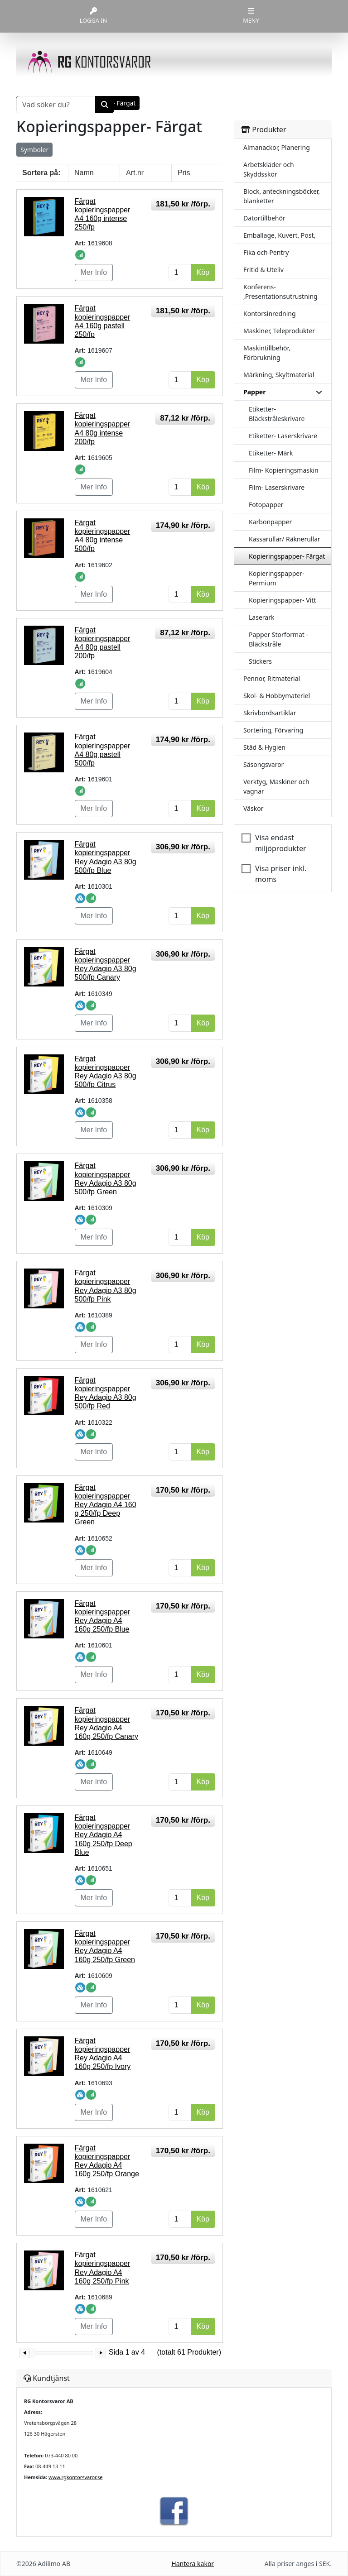 This screenshot has height=2576, width=348. I want to click on Kopieringspapper- Vitt, so click(282, 600).